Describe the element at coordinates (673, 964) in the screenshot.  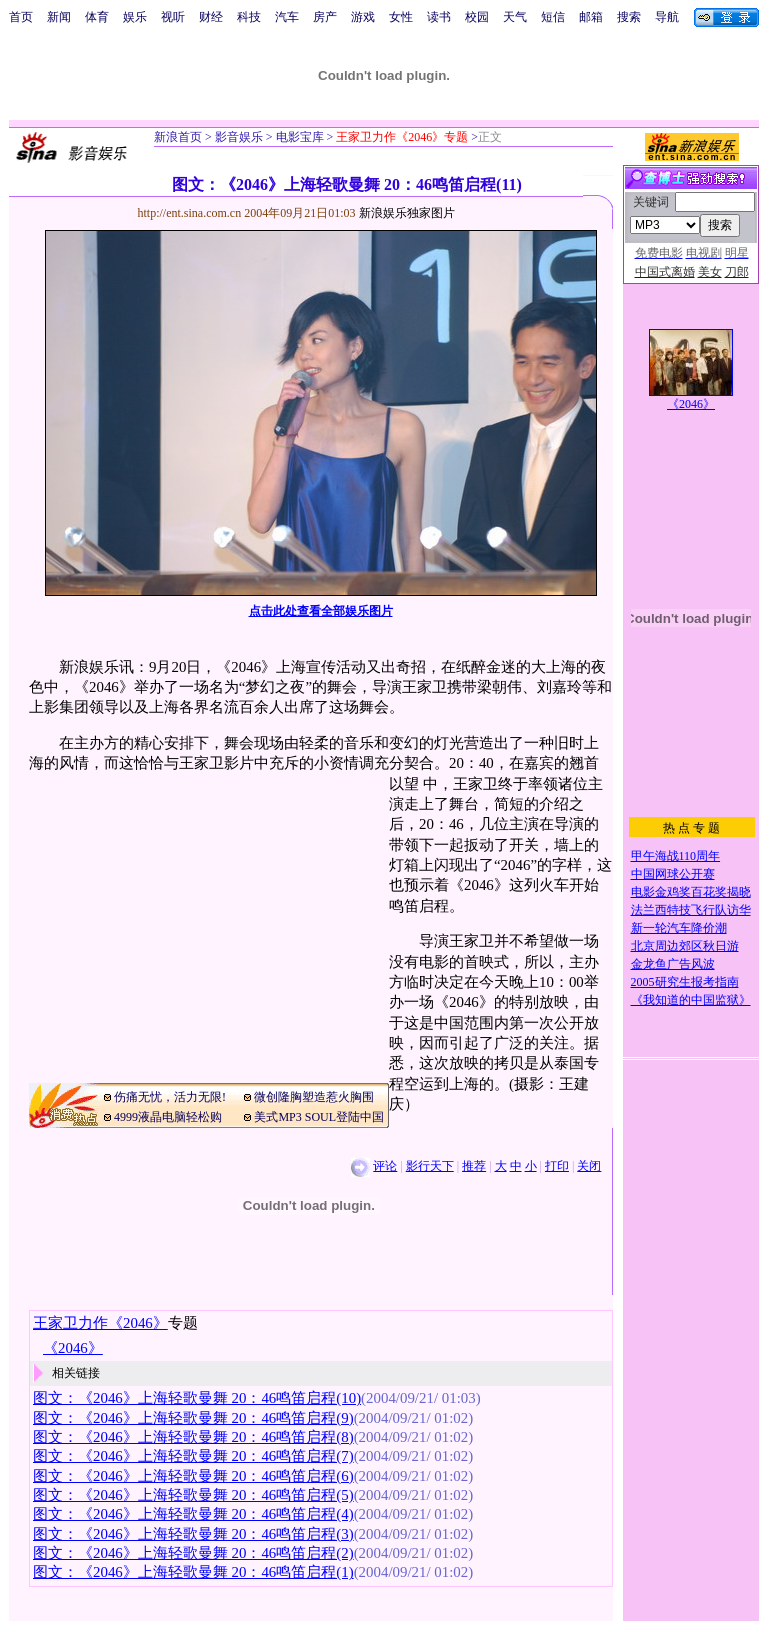
I see `金龙鱼广告风波` at that location.